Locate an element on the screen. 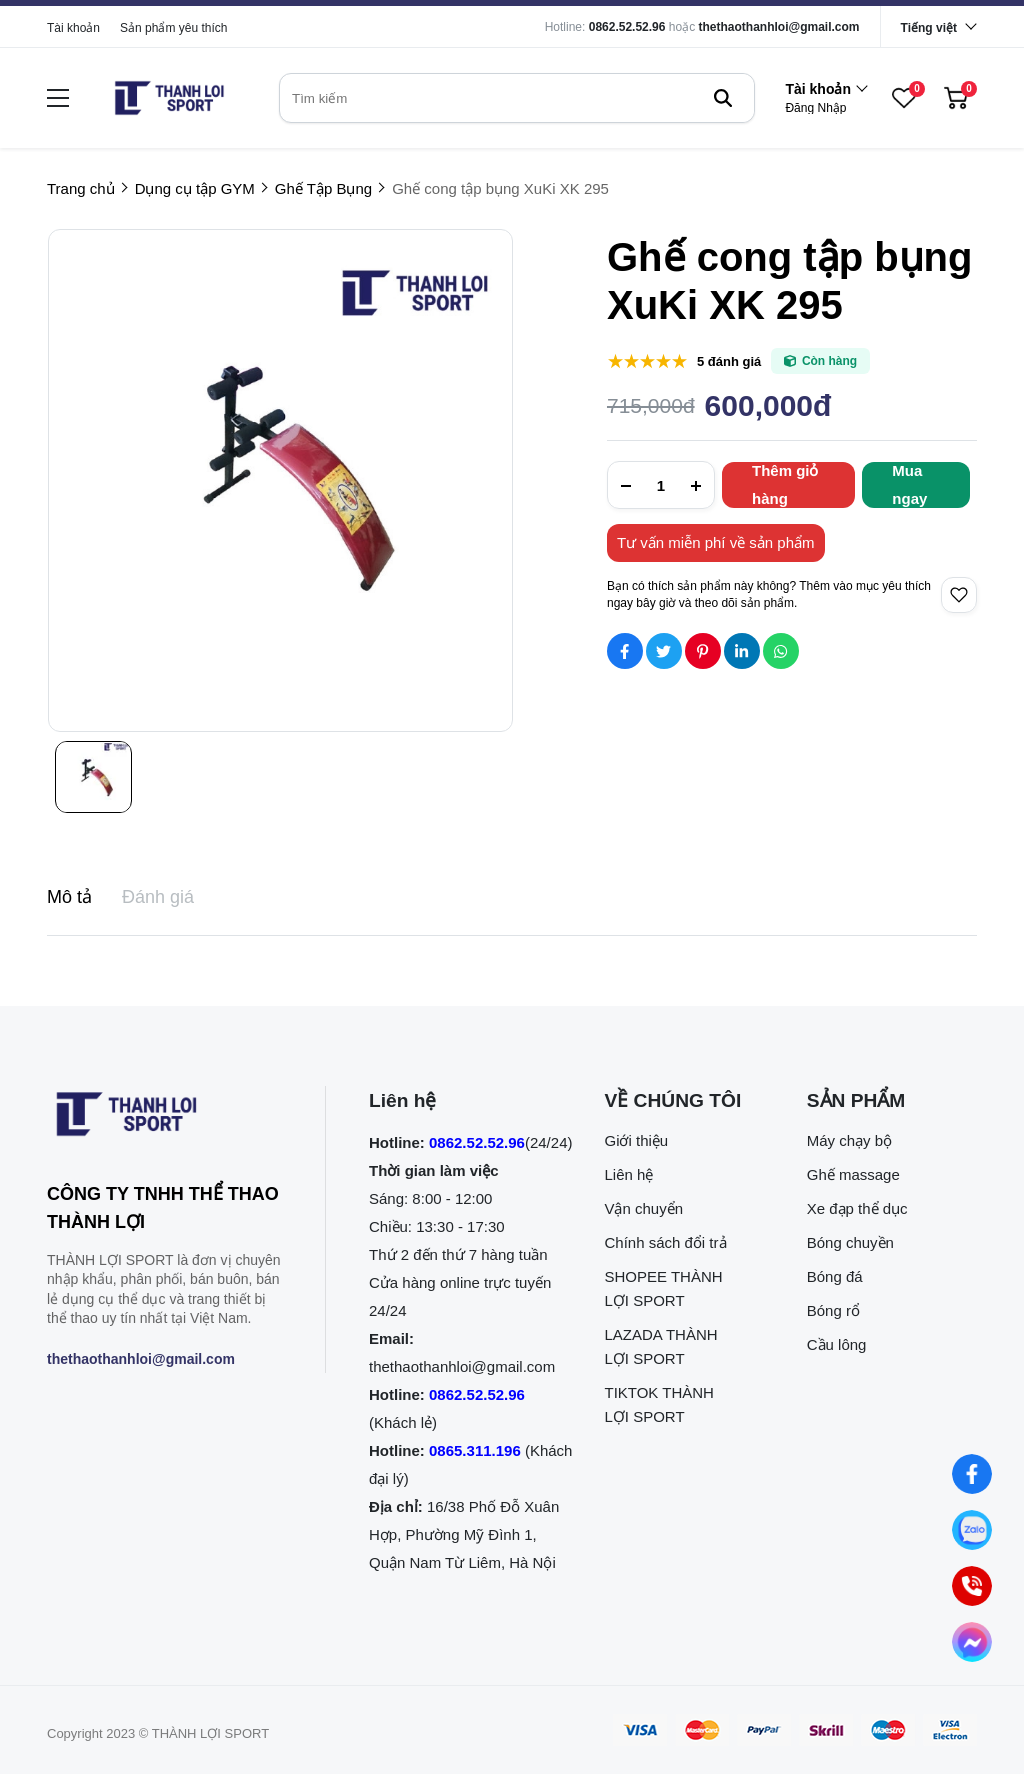 The image size is (1024, 1774). [Nhắn tin qua Zalo] is located at coordinates (972, 1530).